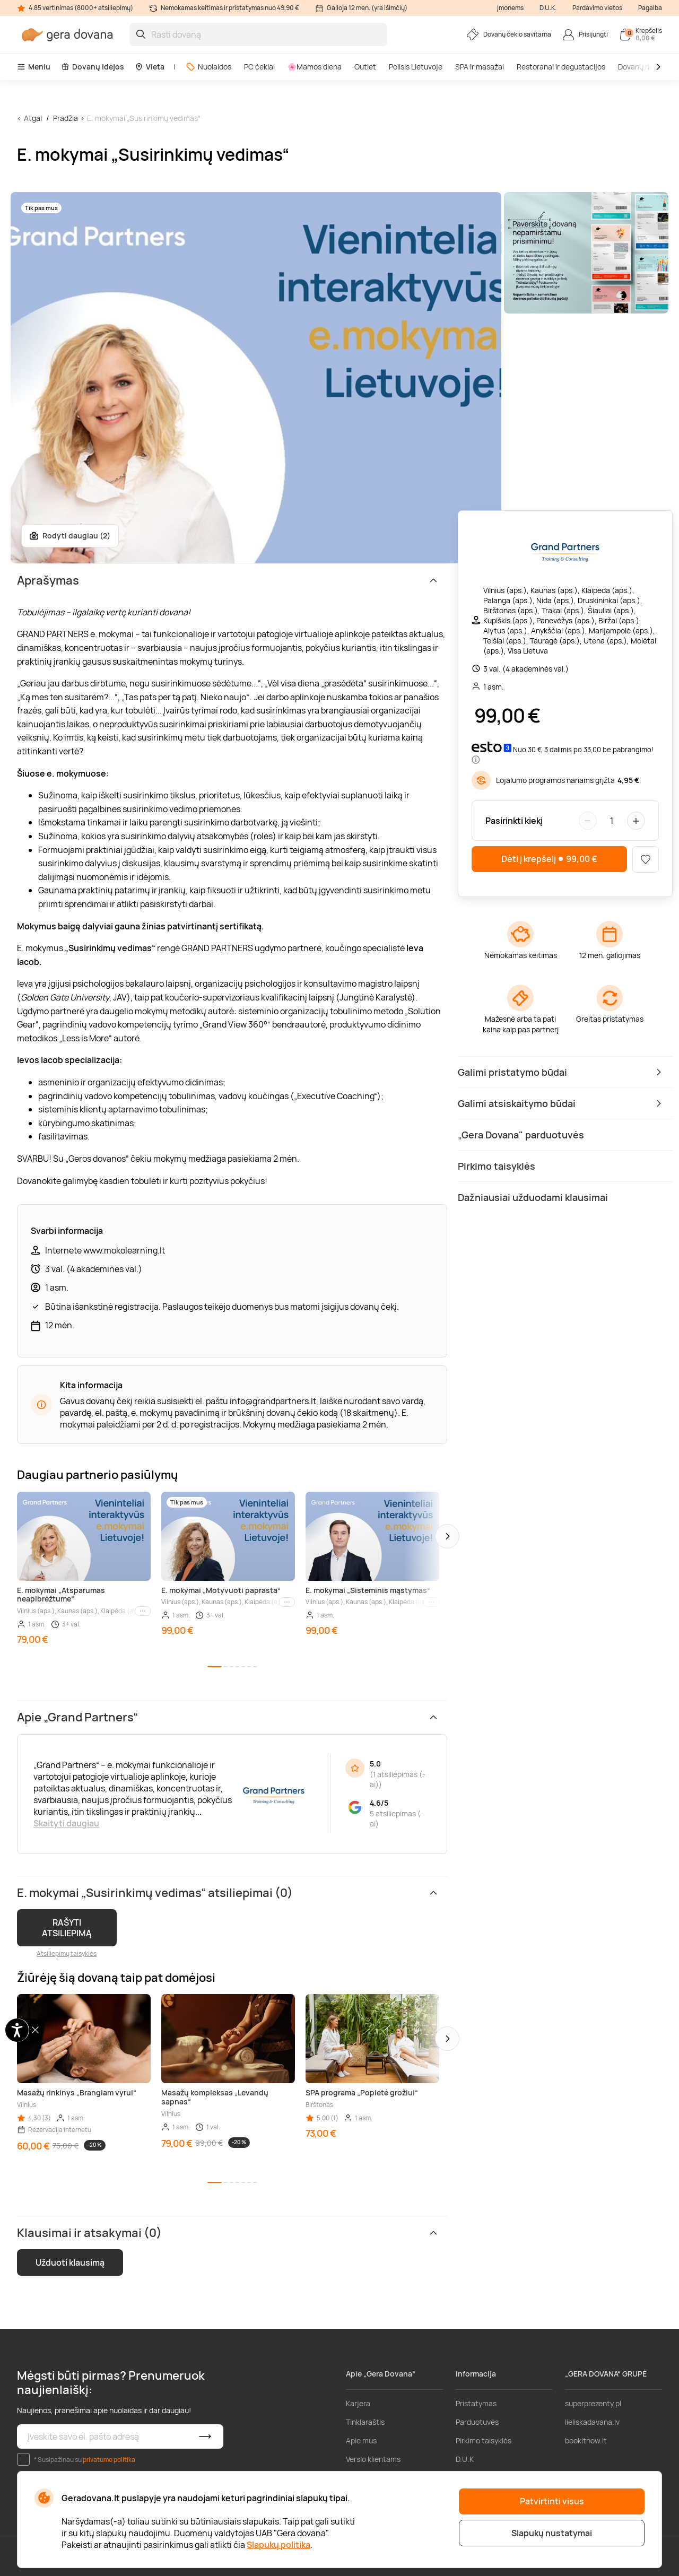 The image size is (679, 2576). Describe the element at coordinates (208, 67) in the screenshot. I see `Nuolaidos` at that location.